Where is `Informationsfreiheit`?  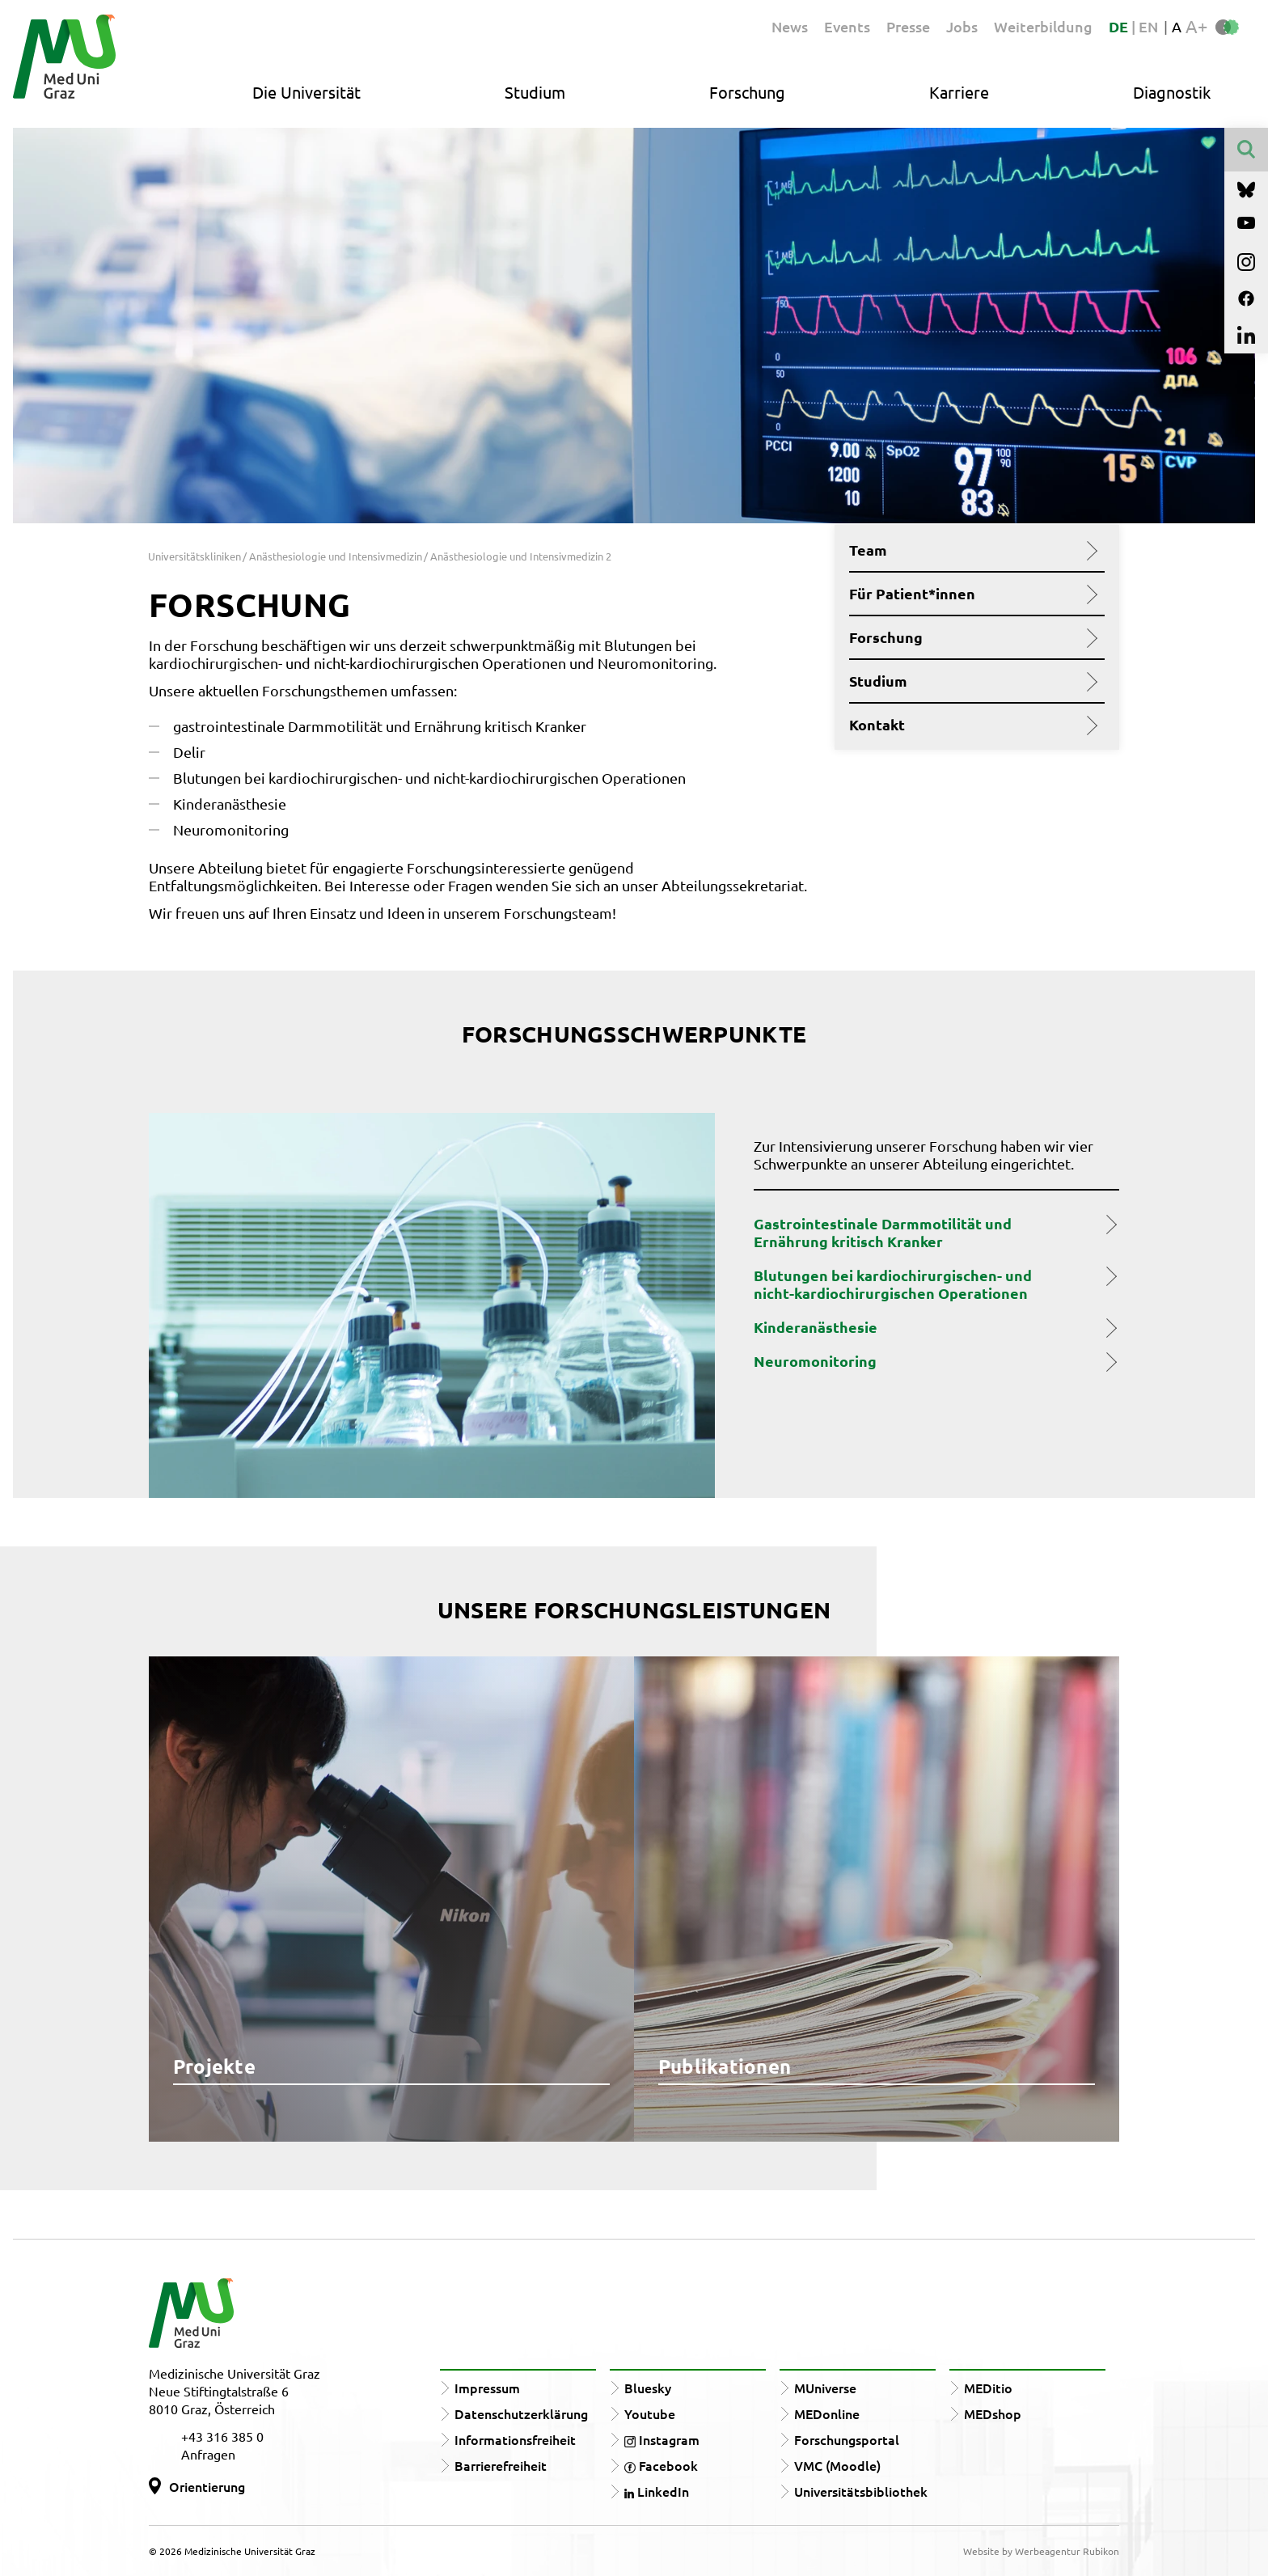 Informationsfreiheit is located at coordinates (515, 2439).